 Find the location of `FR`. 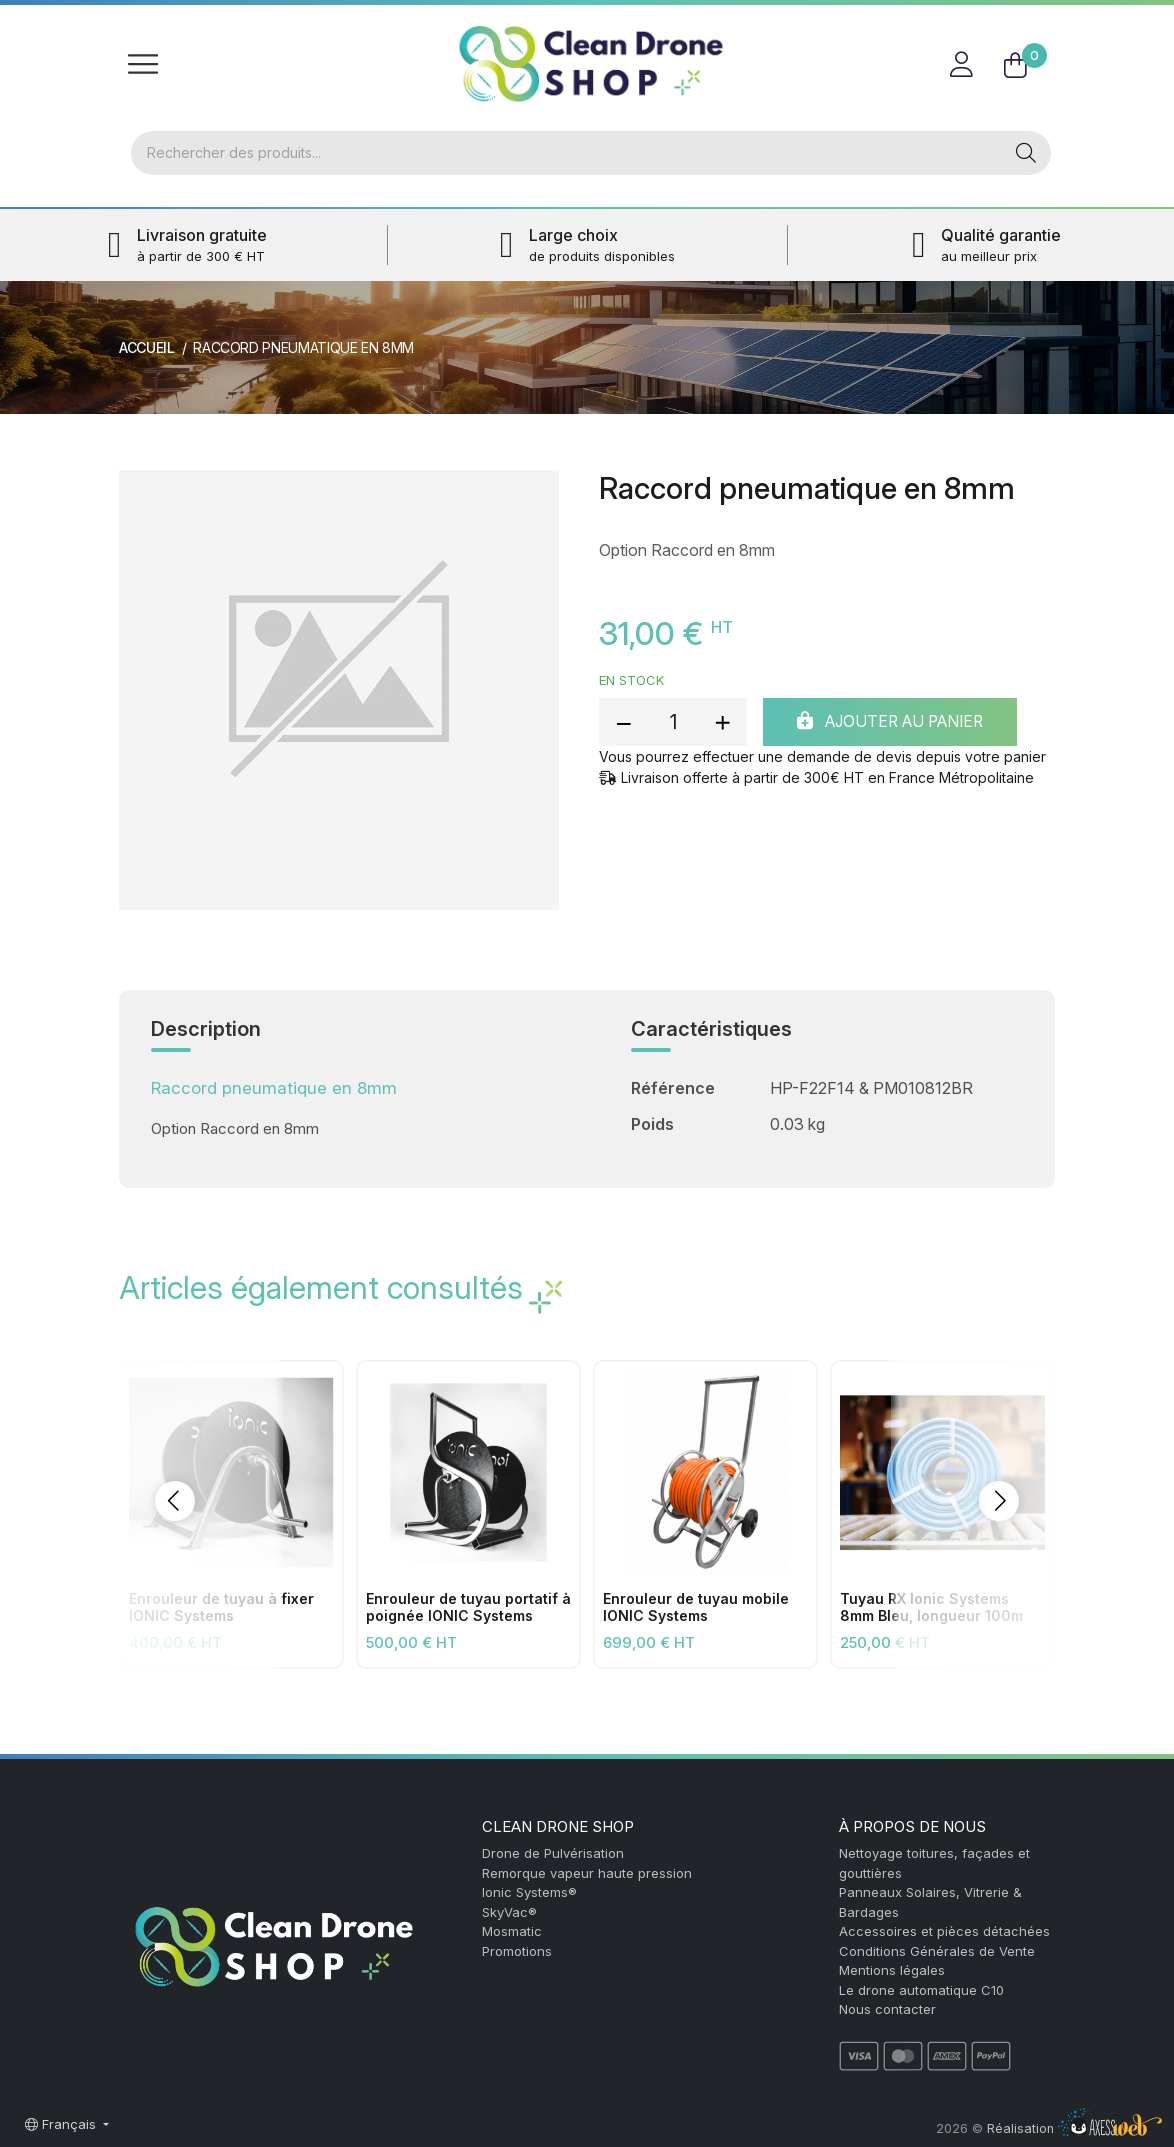

FR is located at coordinates (1031, 24).